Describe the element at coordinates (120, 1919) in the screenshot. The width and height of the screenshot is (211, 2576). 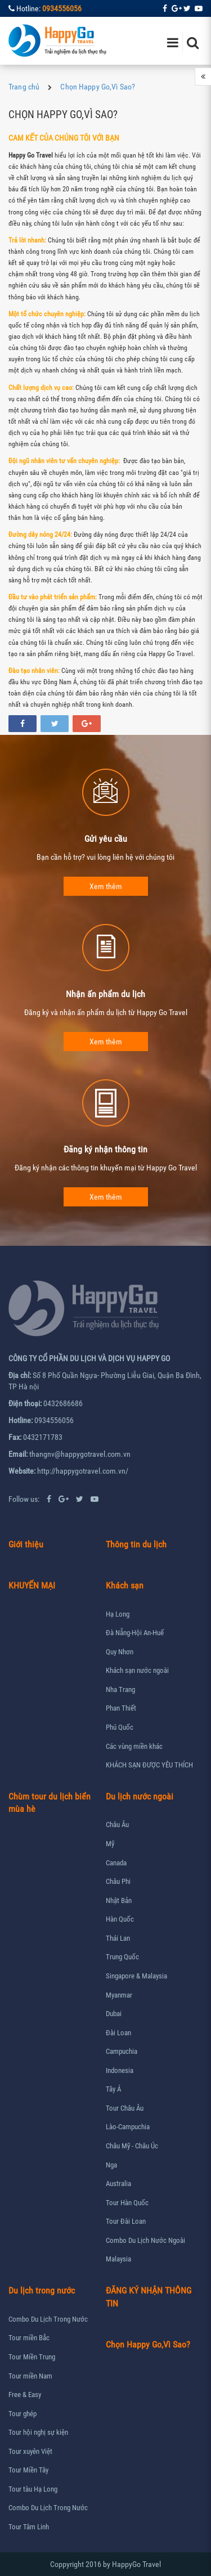
I see `Hàn Quốc` at that location.